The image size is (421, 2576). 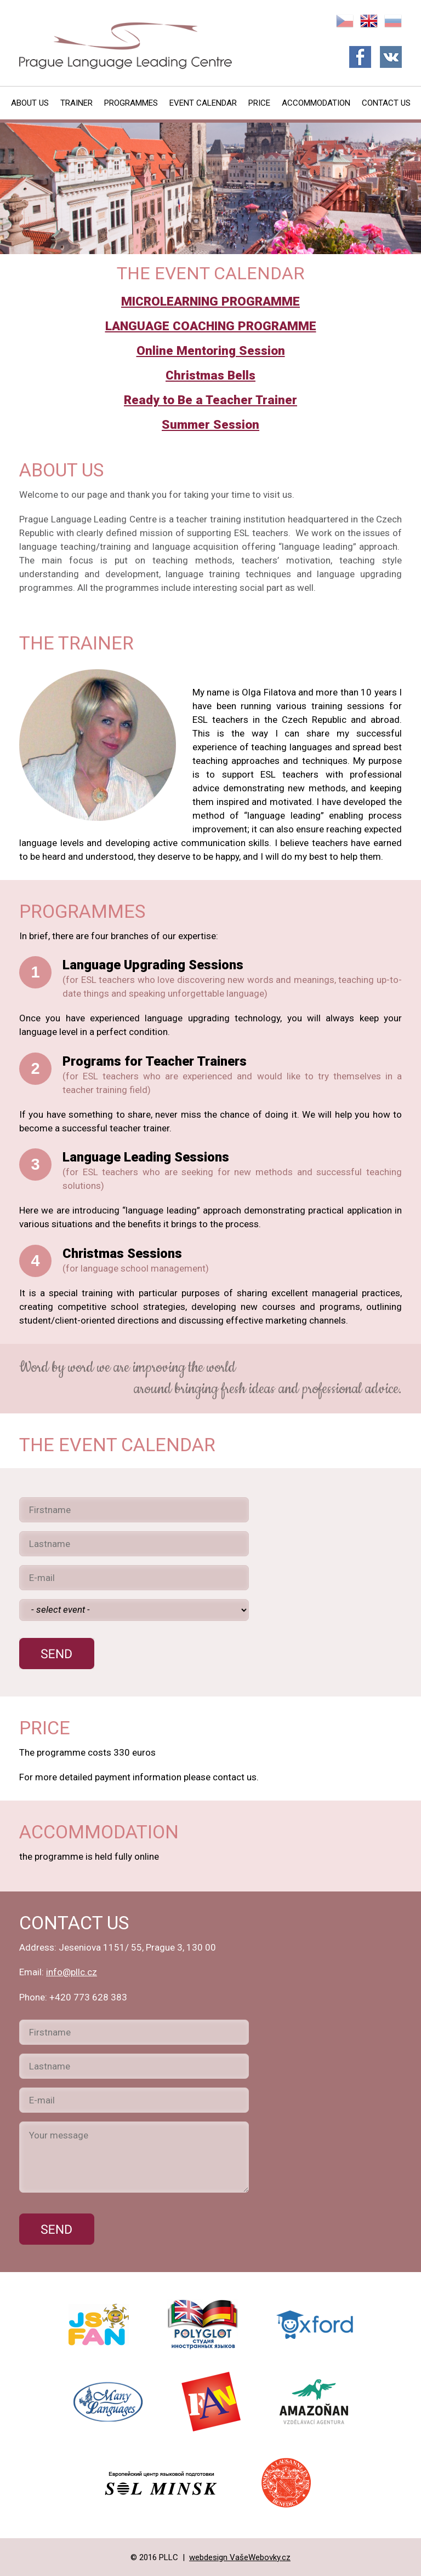 What do you see at coordinates (210, 350) in the screenshot?
I see `Online Mentoring Session` at bounding box center [210, 350].